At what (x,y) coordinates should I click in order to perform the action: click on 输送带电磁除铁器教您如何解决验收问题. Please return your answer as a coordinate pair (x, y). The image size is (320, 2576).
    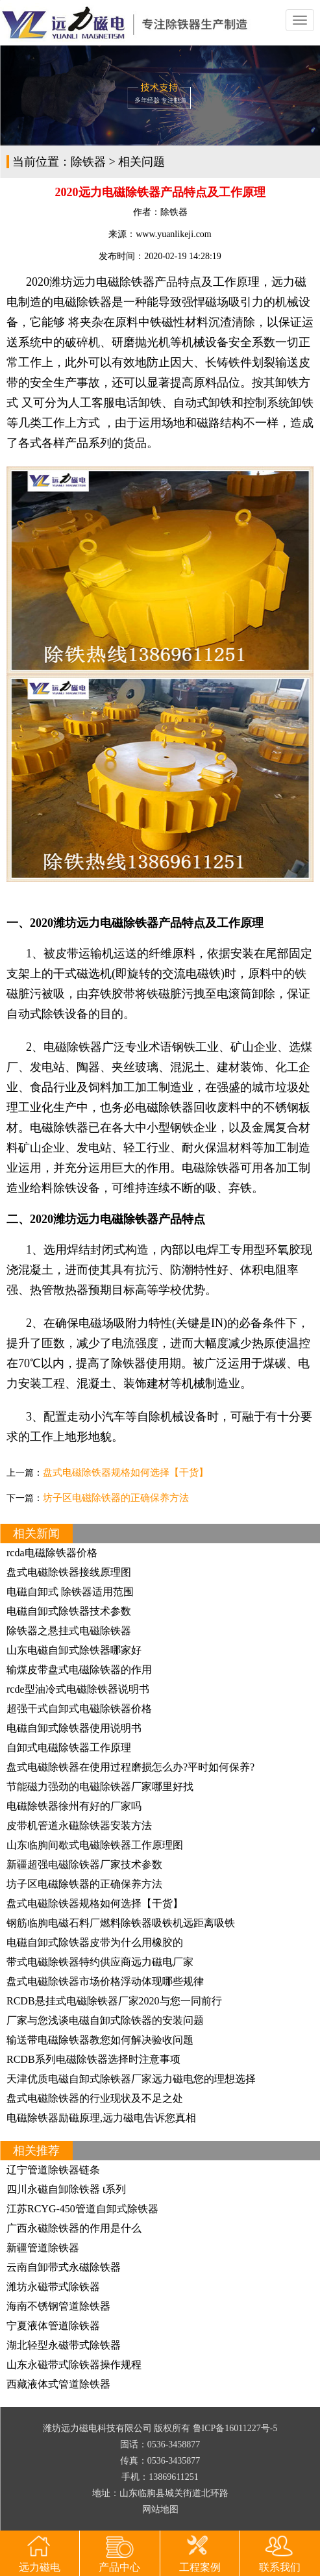
    Looking at the image, I should click on (99, 2039).